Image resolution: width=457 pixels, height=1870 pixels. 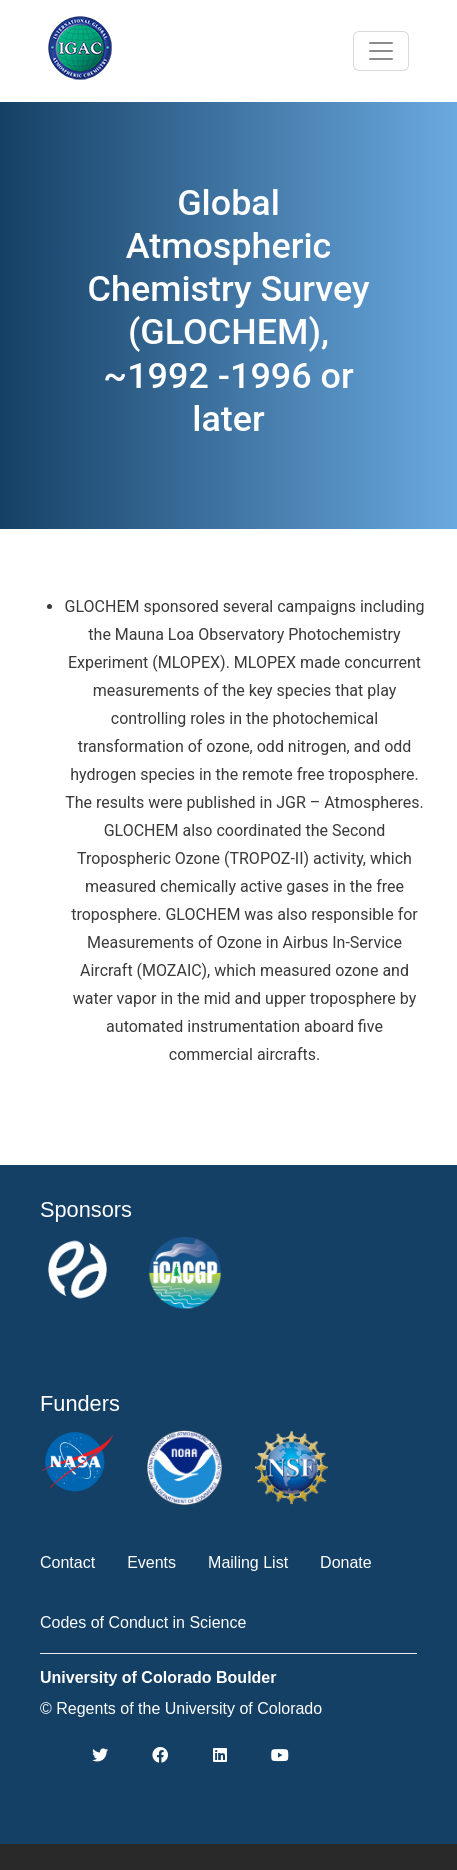 What do you see at coordinates (143, 1622) in the screenshot?
I see `Codes of Conduct in Science` at bounding box center [143, 1622].